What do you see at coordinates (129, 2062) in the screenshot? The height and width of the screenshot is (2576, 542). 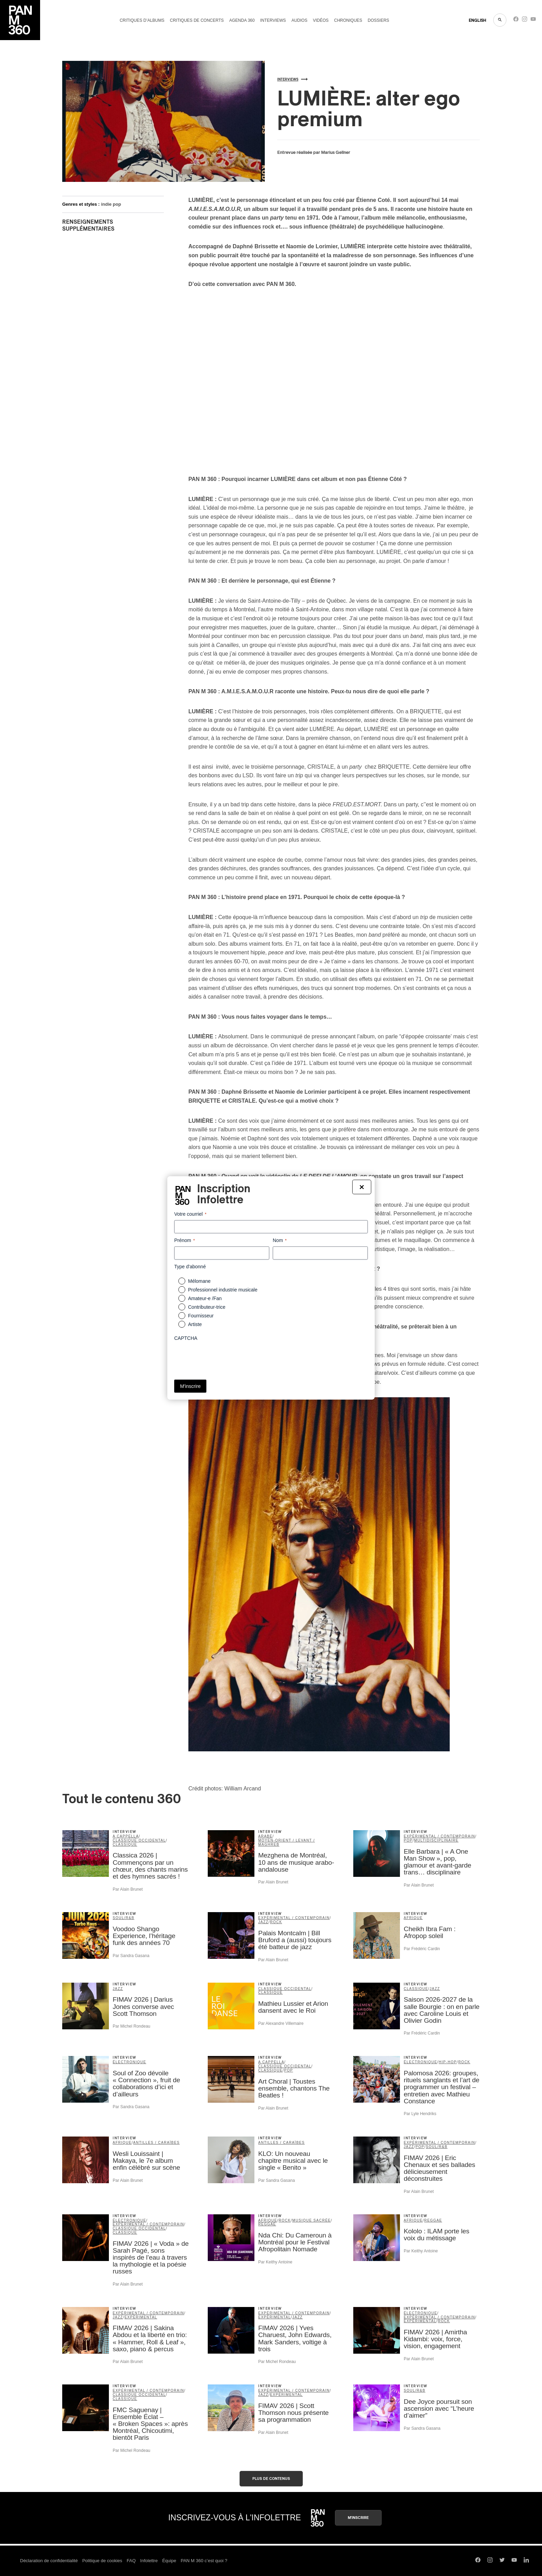 I see `électronique` at bounding box center [129, 2062].